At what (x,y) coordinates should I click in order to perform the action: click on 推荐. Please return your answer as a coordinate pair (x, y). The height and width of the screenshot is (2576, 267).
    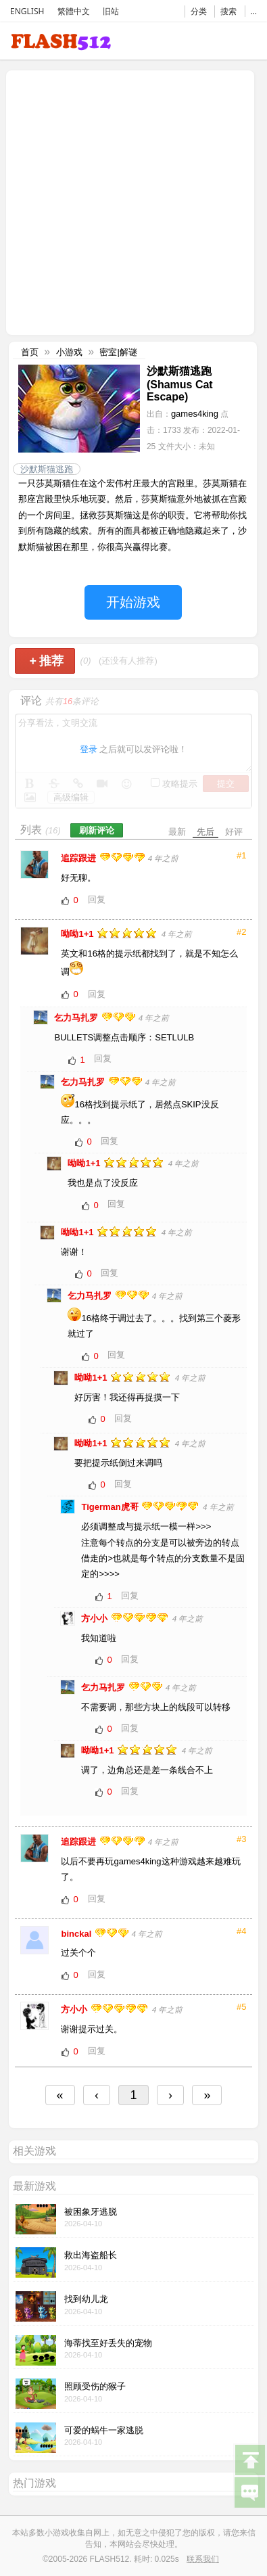
    Looking at the image, I should click on (46, 661).